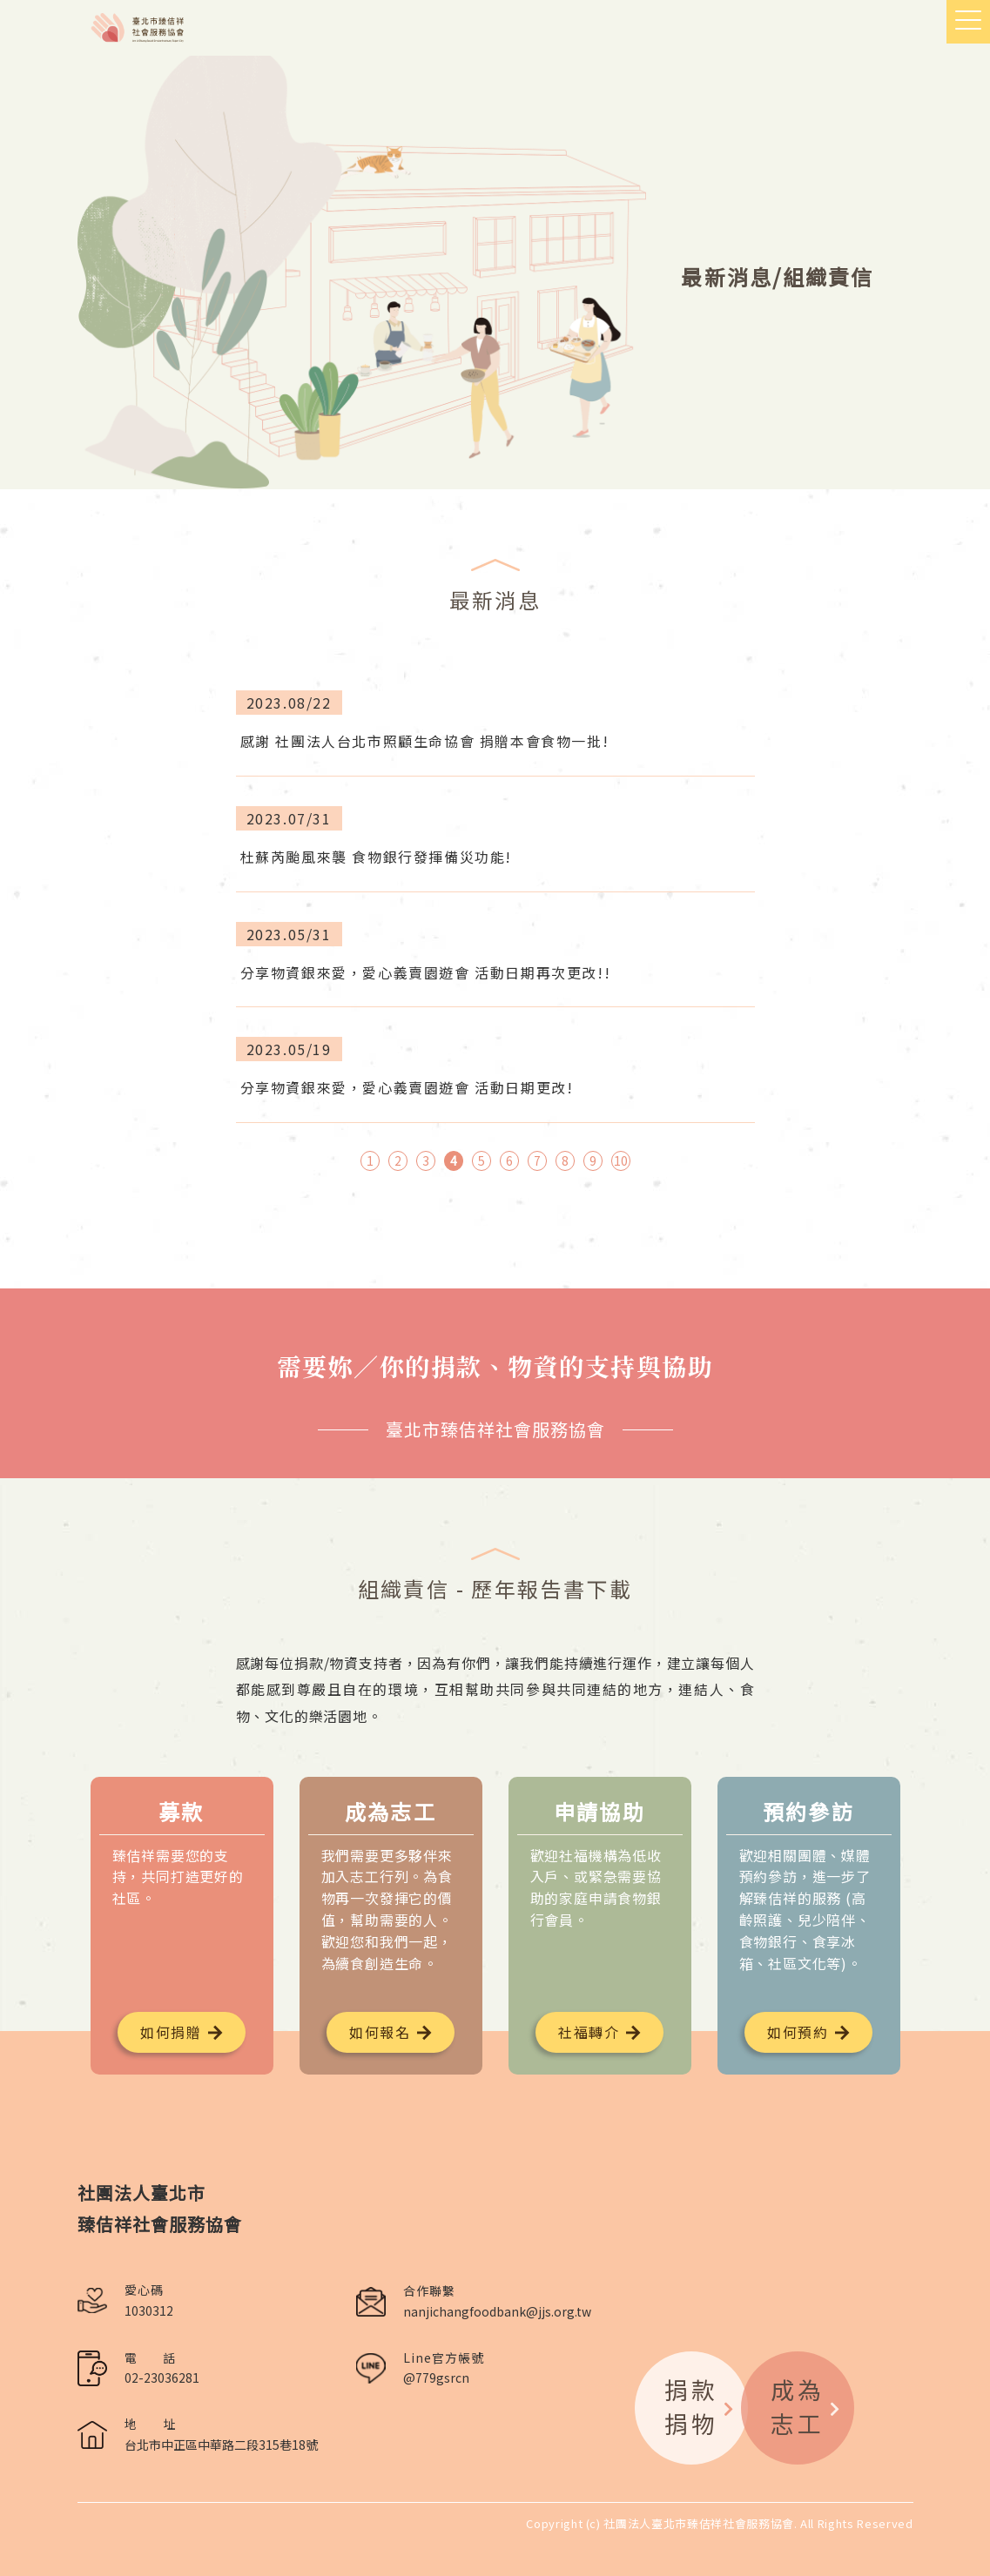  I want to click on 如何捐贈, so click(170, 2031).